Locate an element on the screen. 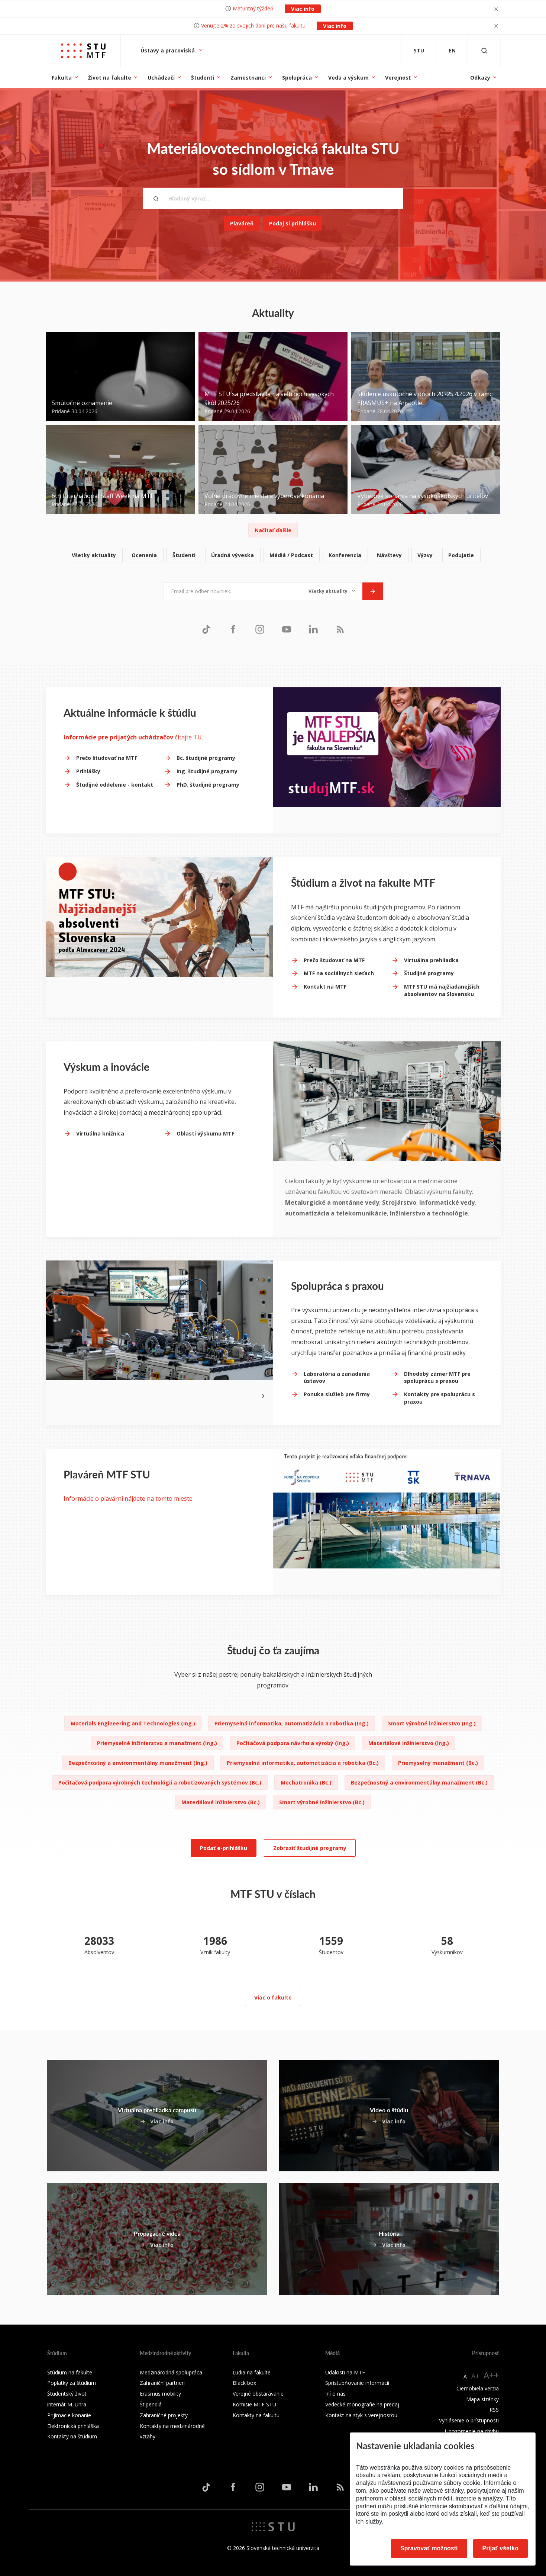 The image size is (546, 2576). Čiernobiela verzia is located at coordinates (477, 2388).